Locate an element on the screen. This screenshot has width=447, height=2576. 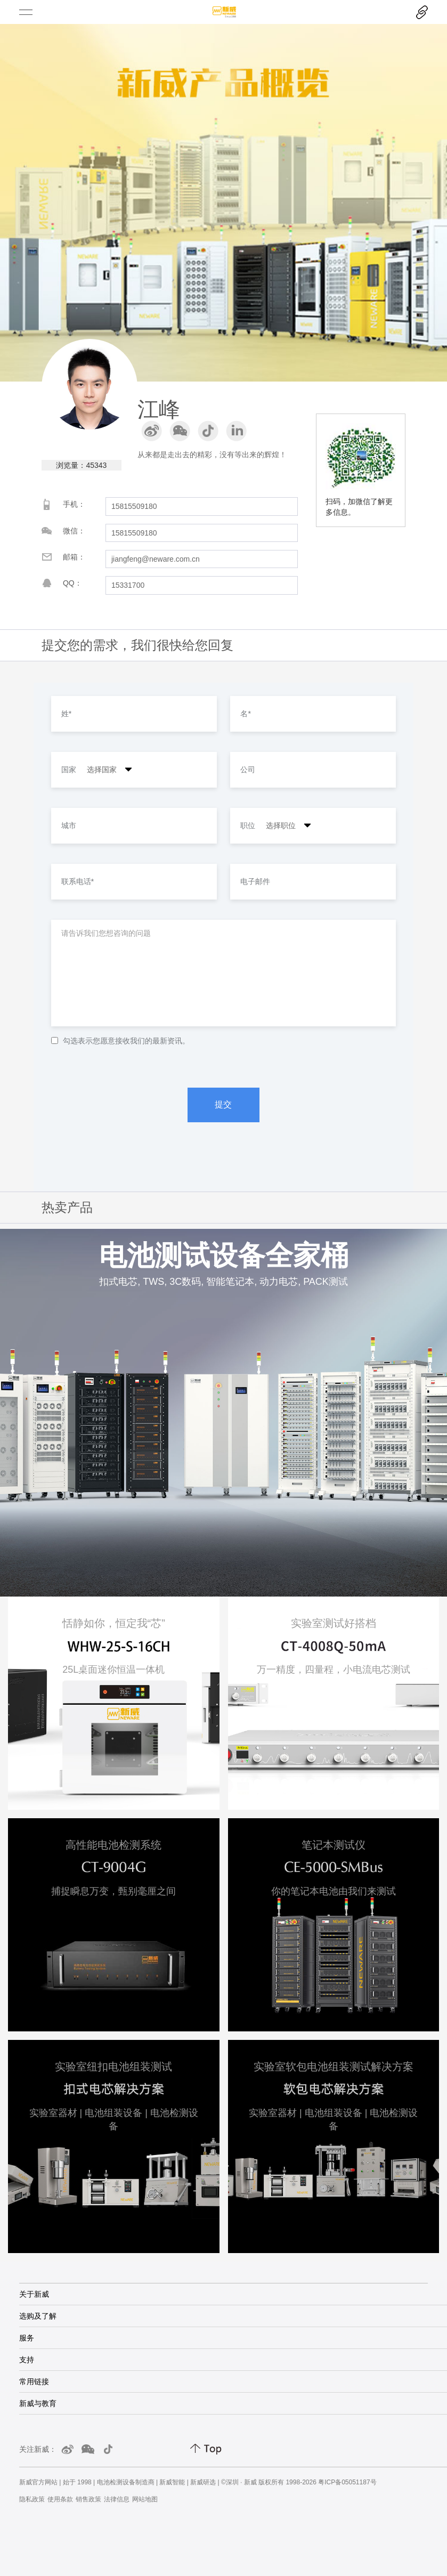
销售政策 is located at coordinates (88, 2499).